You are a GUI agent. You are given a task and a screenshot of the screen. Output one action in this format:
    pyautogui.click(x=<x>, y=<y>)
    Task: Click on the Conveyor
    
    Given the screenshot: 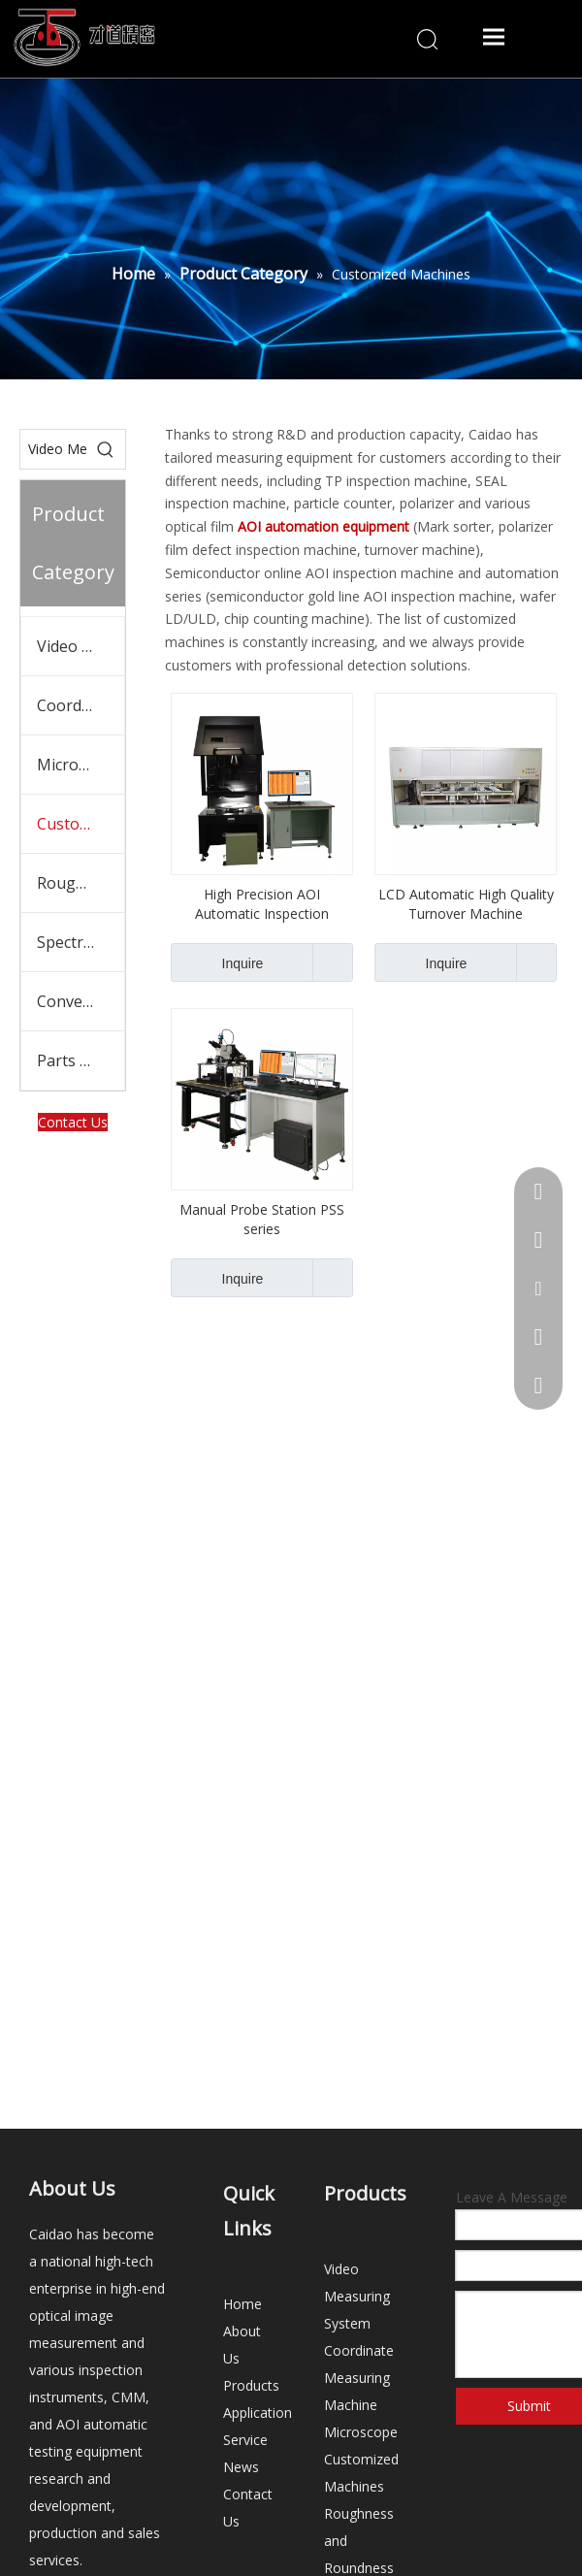 What is the action you would take?
    pyautogui.click(x=72, y=1001)
    